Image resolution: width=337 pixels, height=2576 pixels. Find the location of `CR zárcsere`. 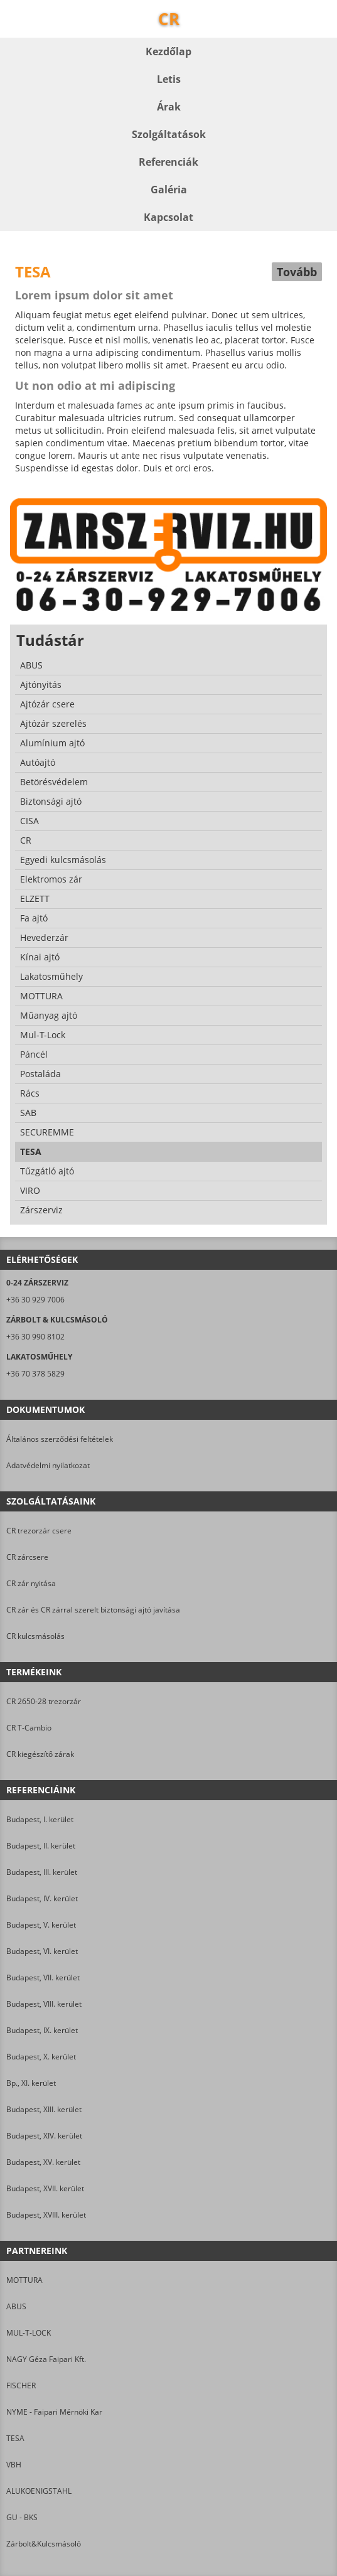

CR zárcsere is located at coordinates (27, 1557).